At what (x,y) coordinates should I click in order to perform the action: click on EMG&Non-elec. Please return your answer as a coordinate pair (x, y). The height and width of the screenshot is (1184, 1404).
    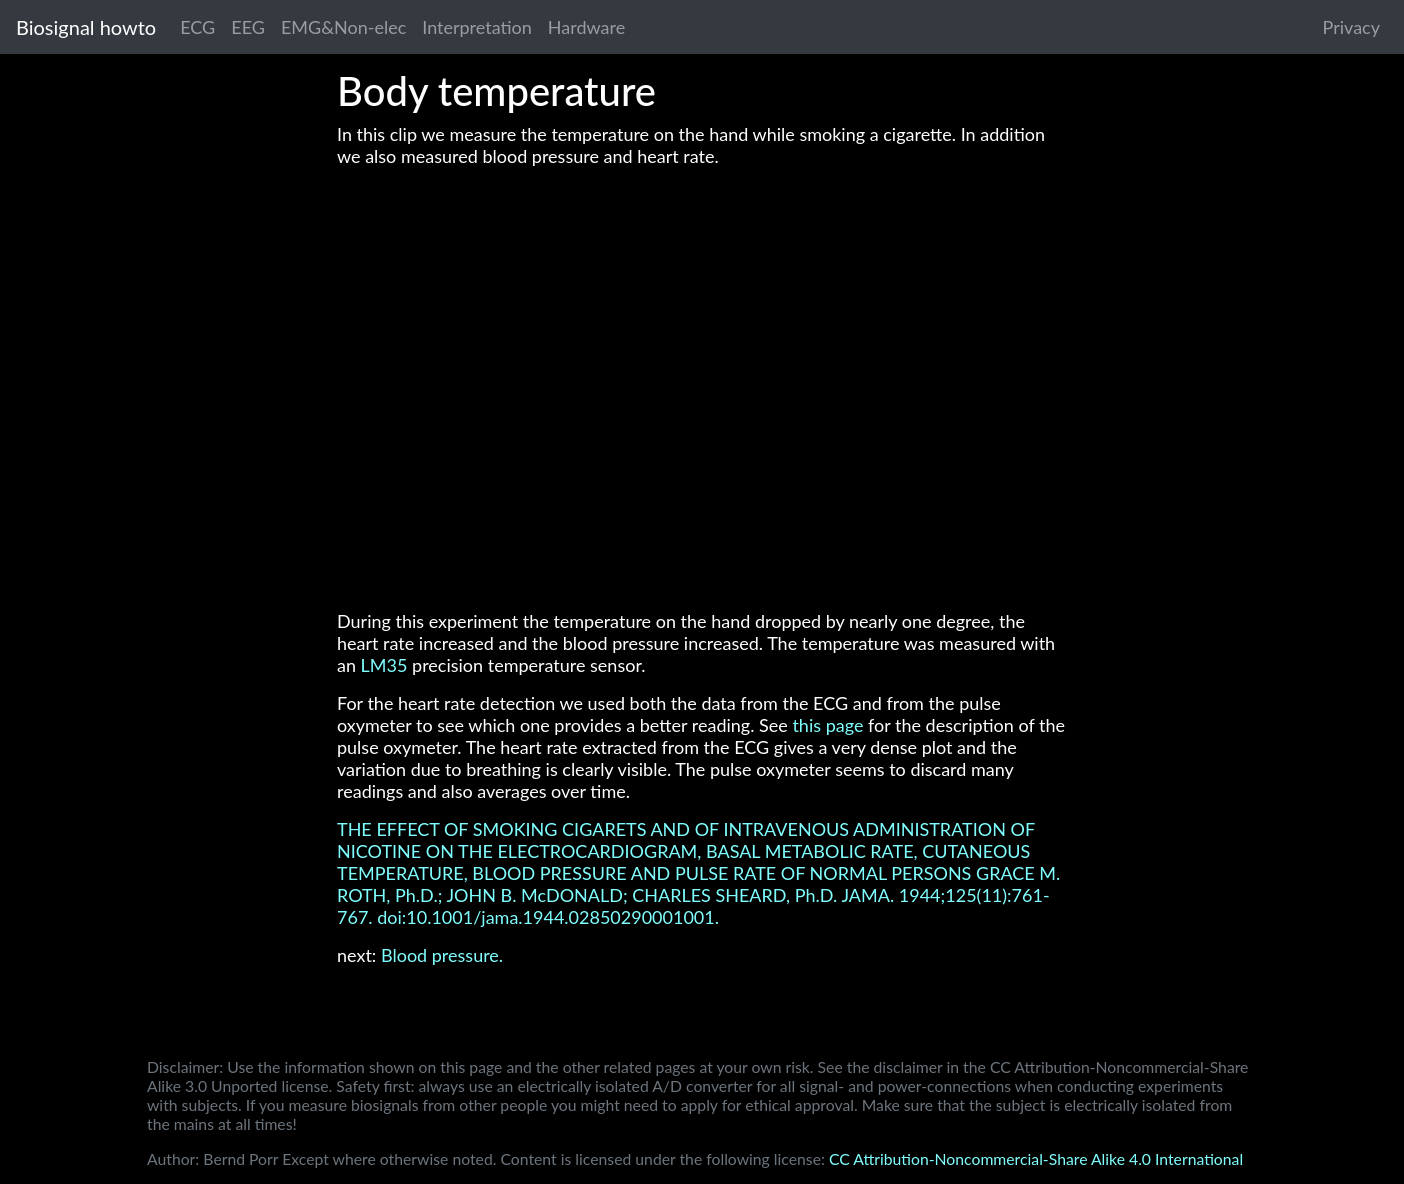
    Looking at the image, I should click on (343, 27).